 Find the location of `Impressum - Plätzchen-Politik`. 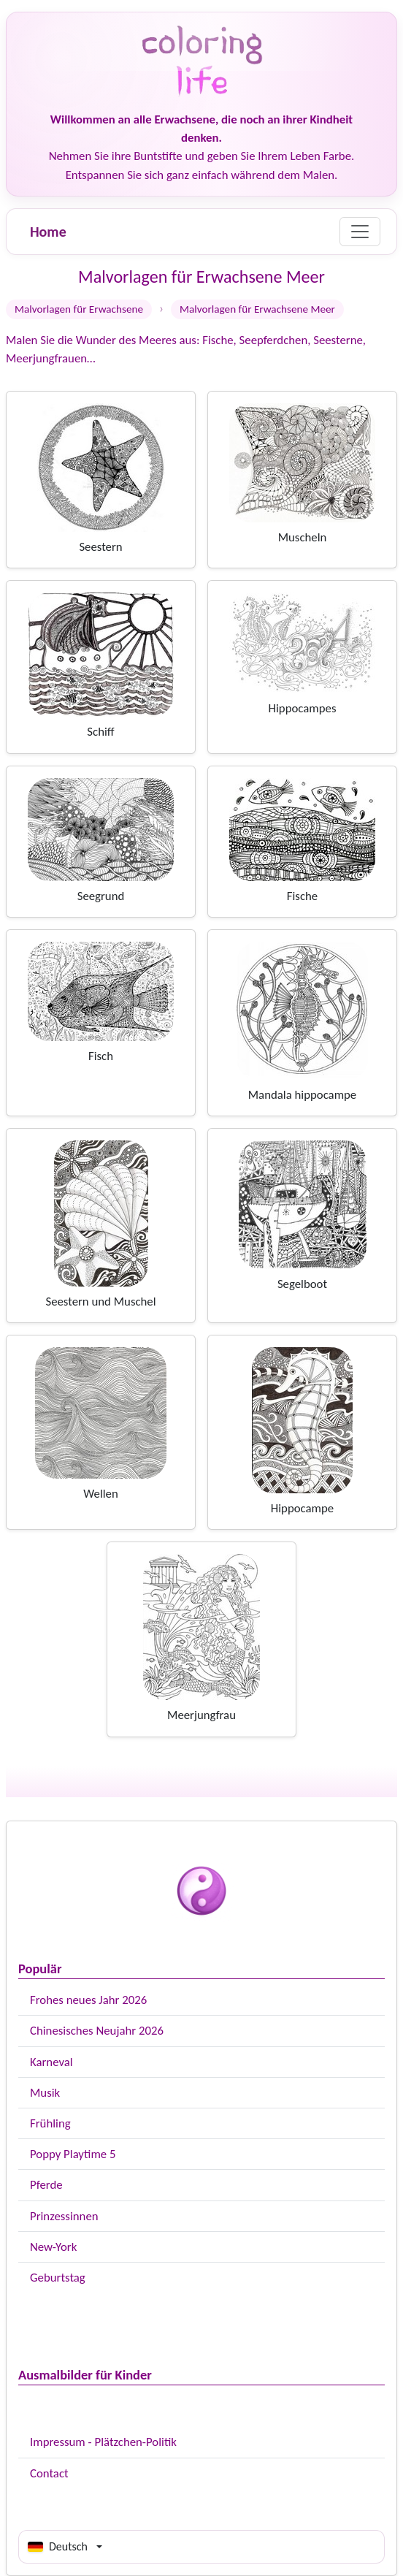

Impressum - Plätzchen-Politik is located at coordinates (103, 2442).